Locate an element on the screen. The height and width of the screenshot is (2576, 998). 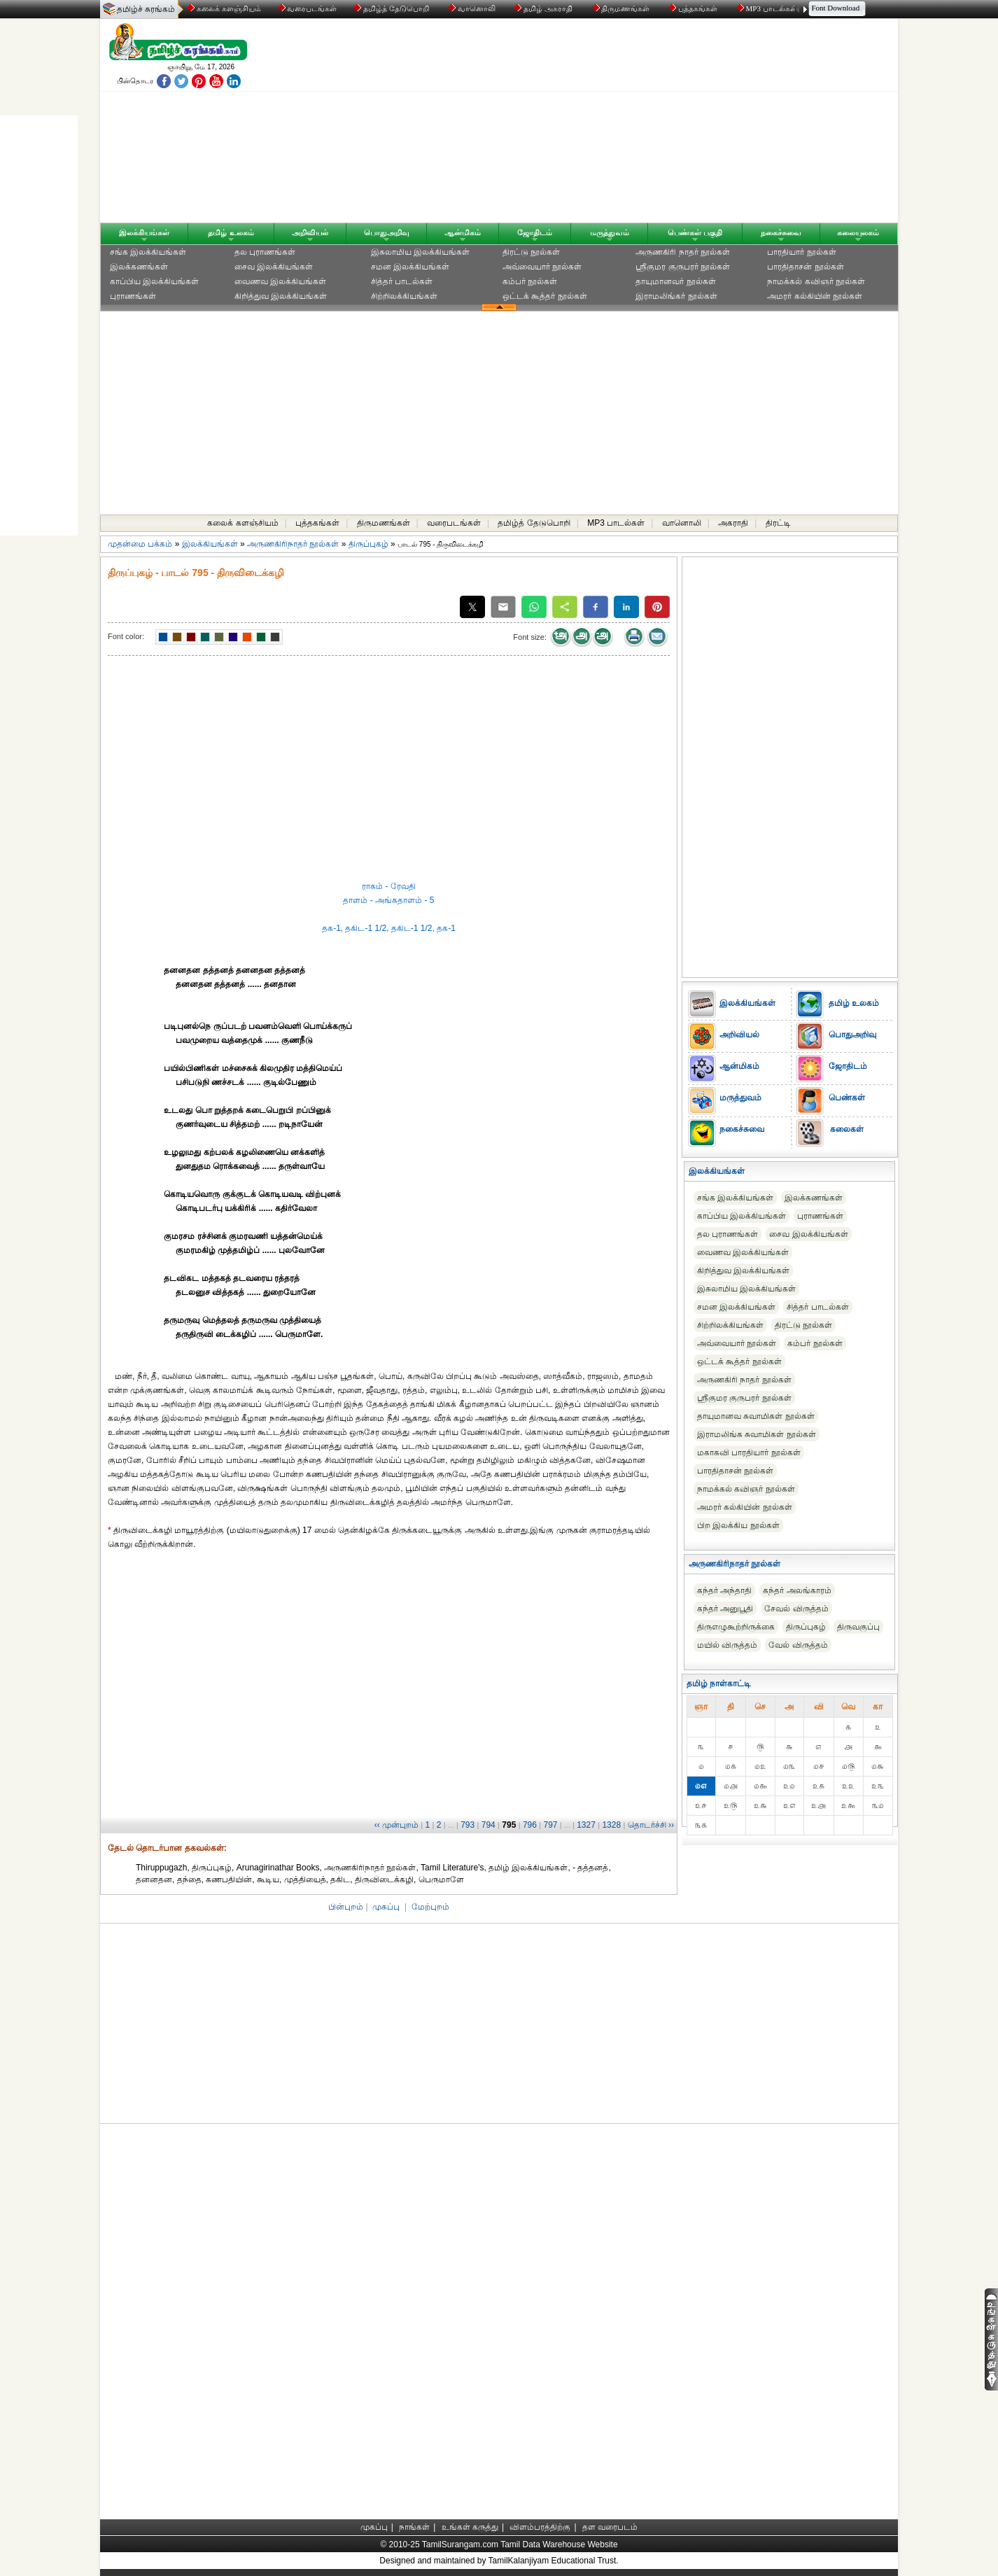
794 is located at coordinates (489, 1825).